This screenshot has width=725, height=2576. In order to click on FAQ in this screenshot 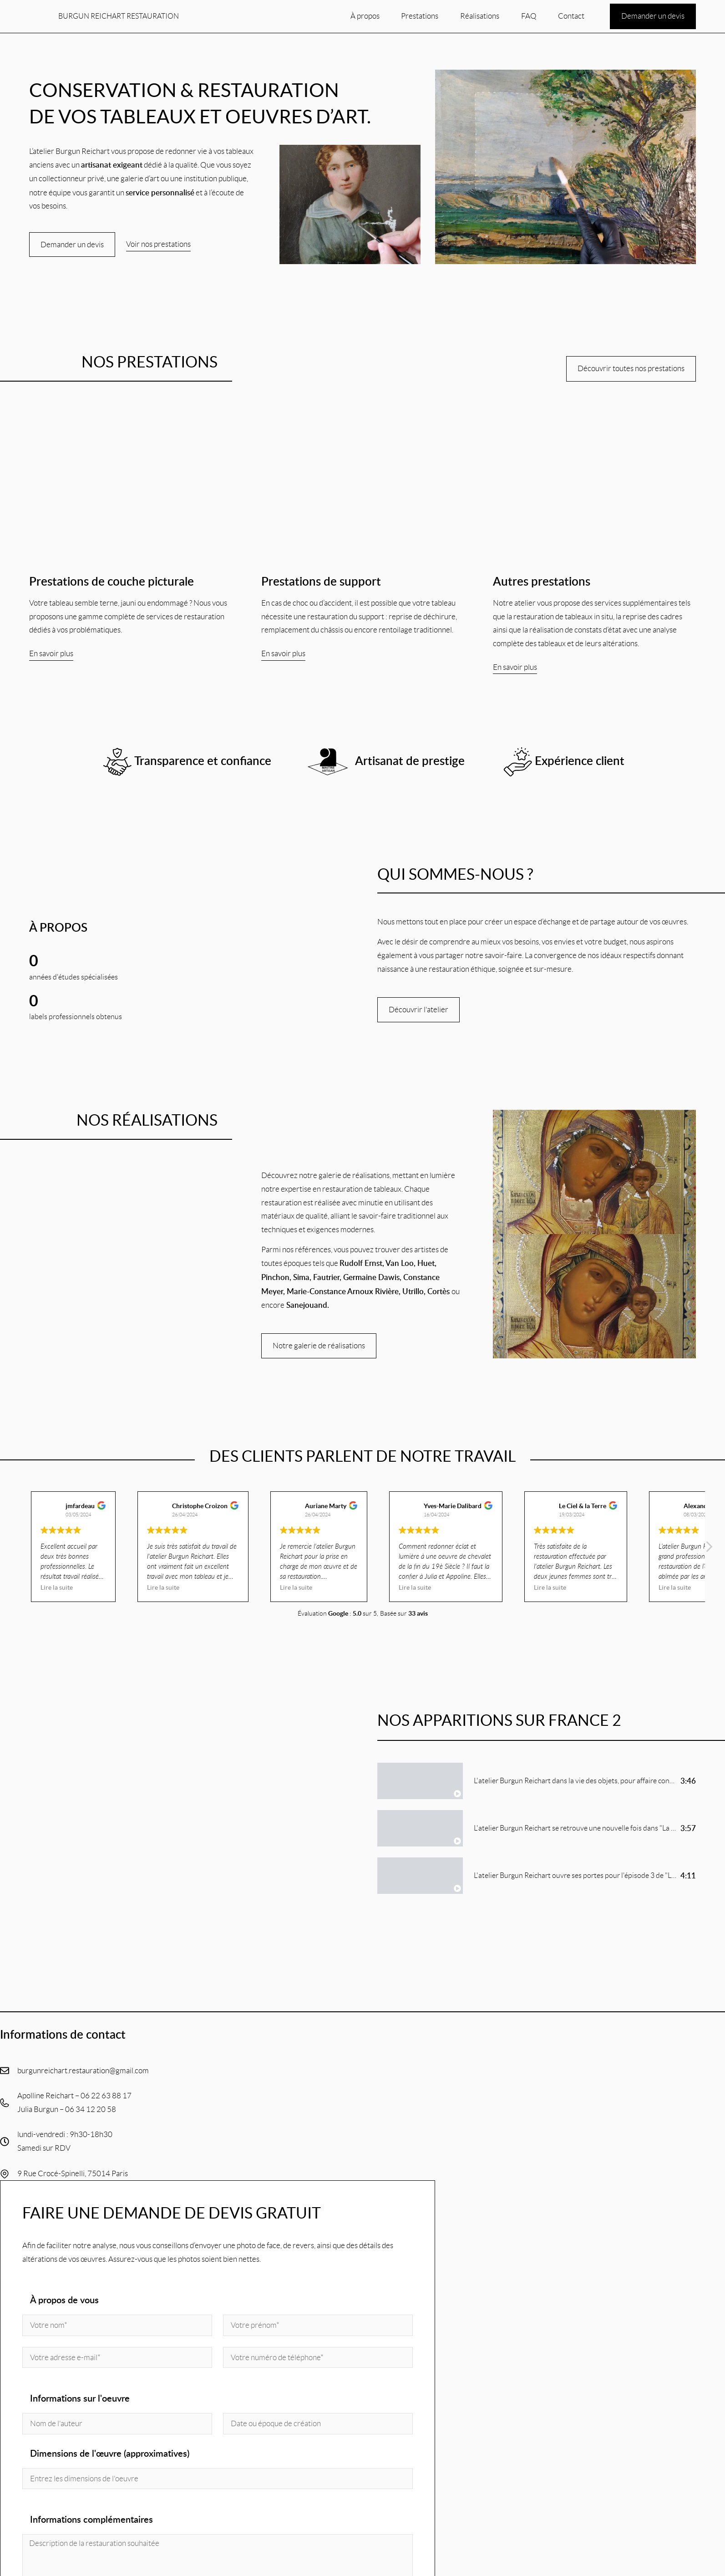, I will do `click(529, 15)`.